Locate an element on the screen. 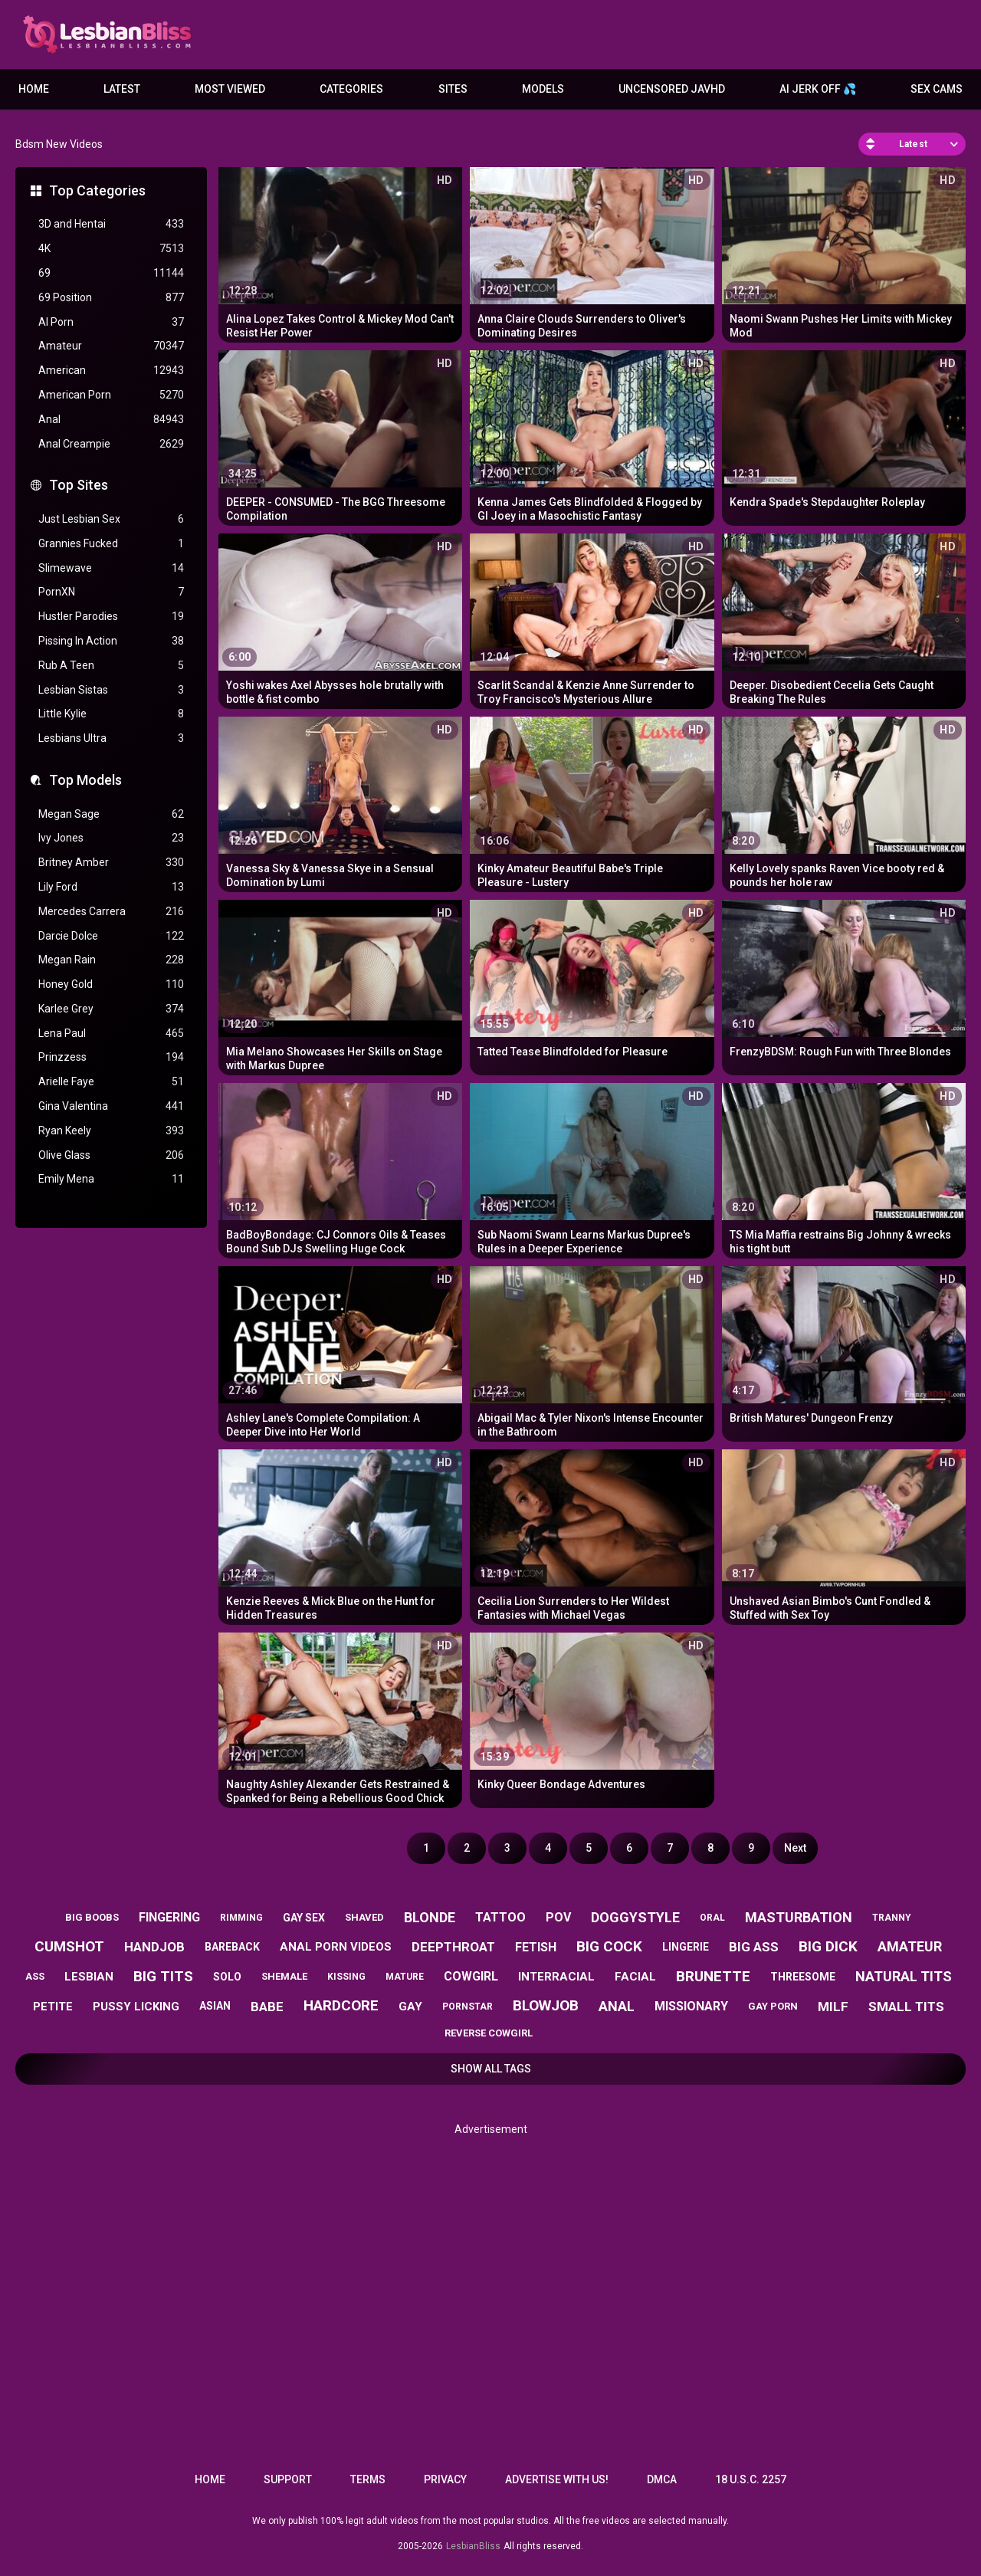  fetish is located at coordinates (535, 1947).